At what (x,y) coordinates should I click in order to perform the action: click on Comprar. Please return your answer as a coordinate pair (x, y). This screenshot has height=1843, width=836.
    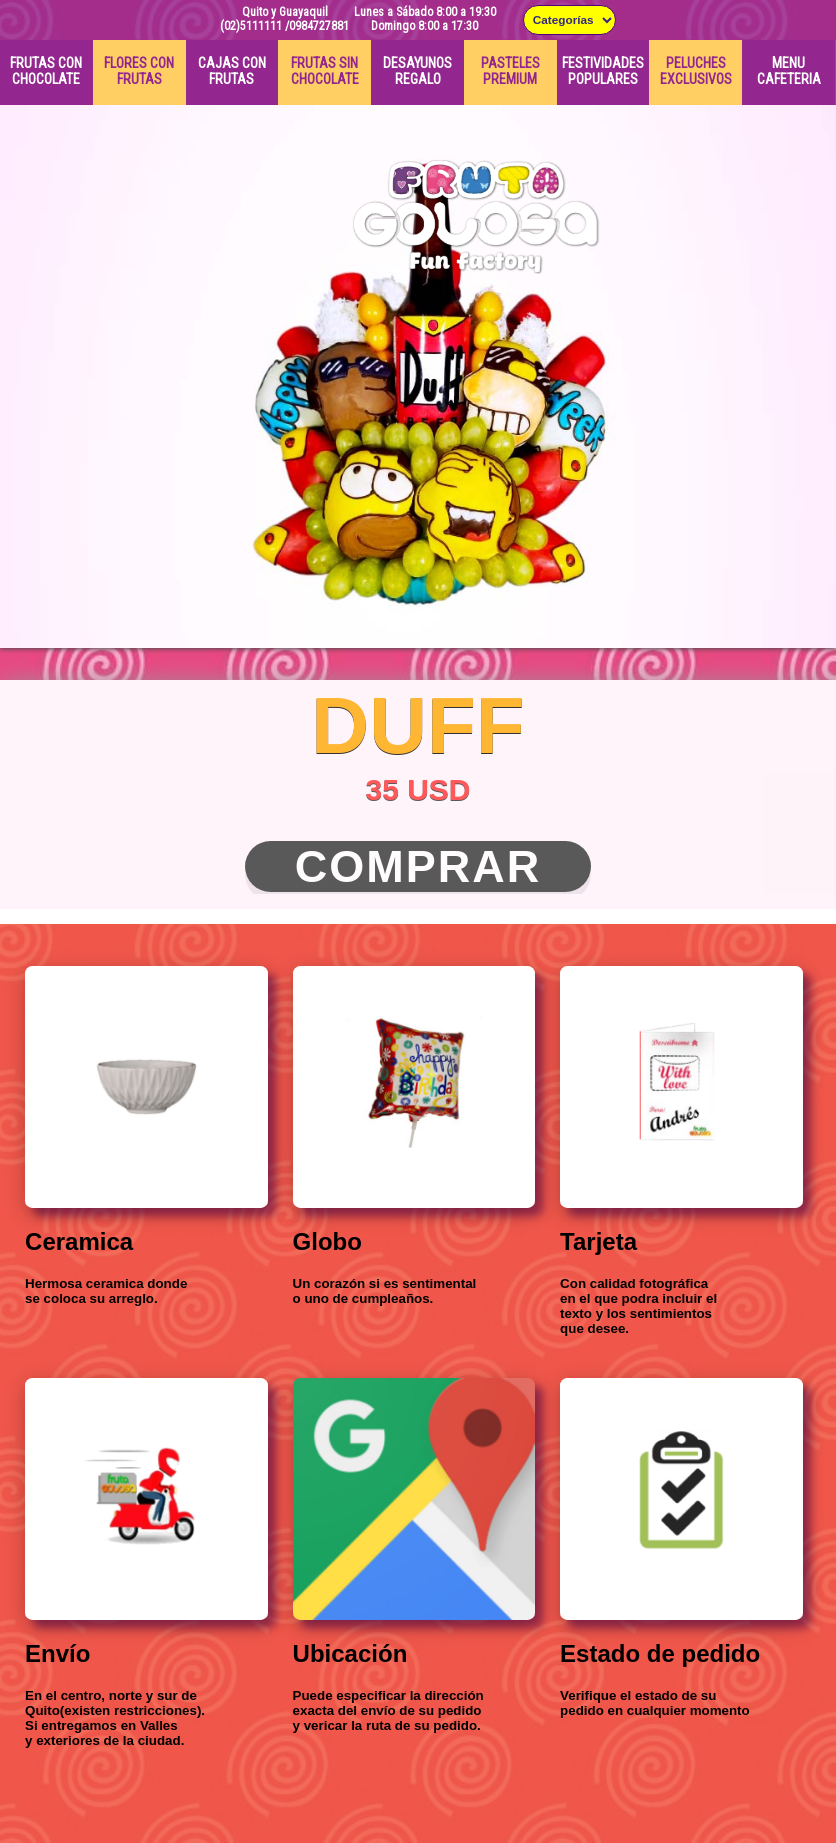
    Looking at the image, I should click on (418, 866).